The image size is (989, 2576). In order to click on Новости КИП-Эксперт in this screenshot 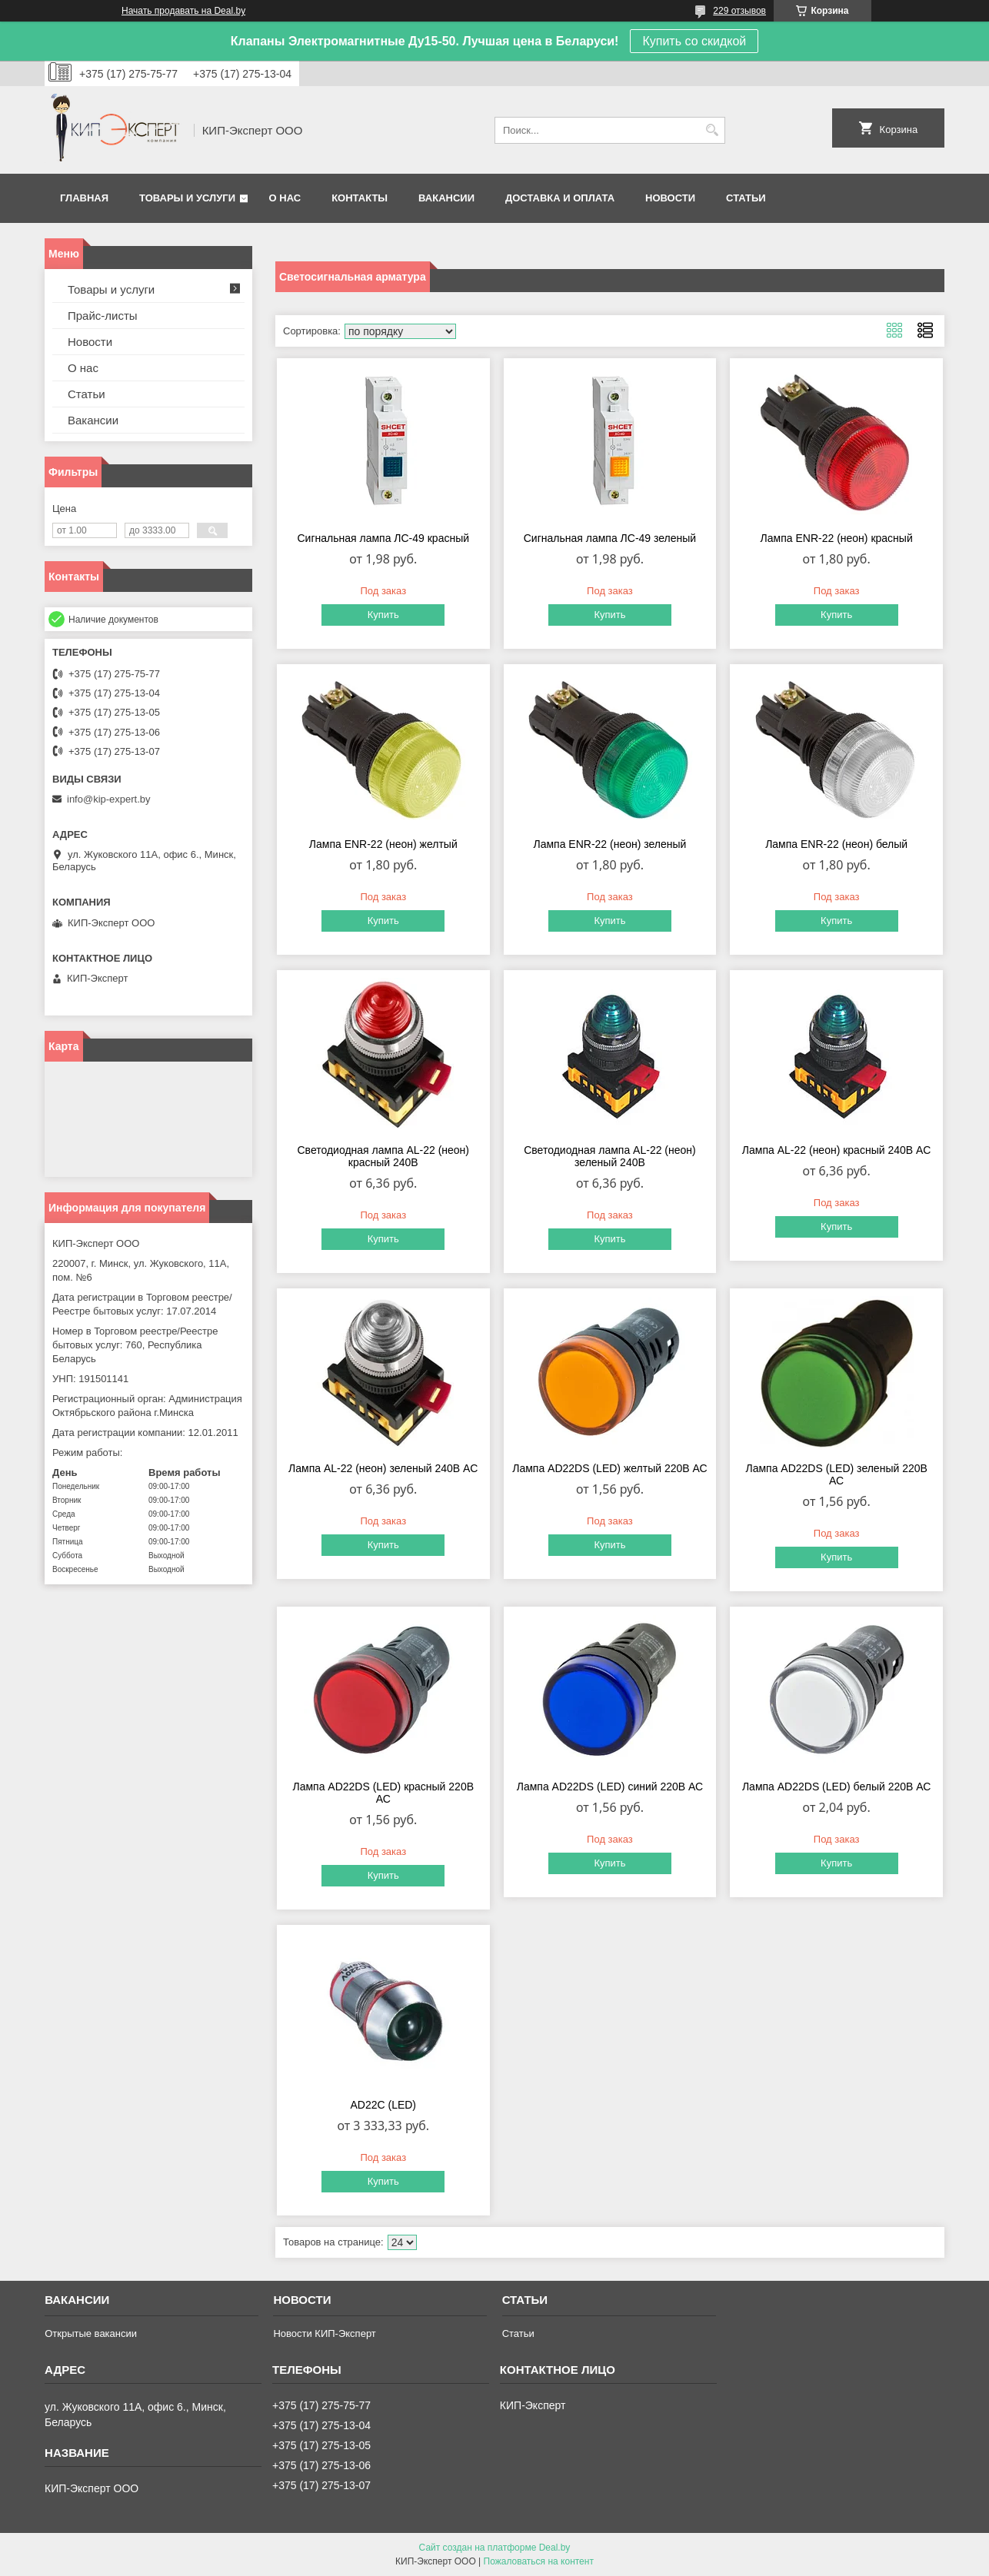, I will do `click(324, 2333)`.